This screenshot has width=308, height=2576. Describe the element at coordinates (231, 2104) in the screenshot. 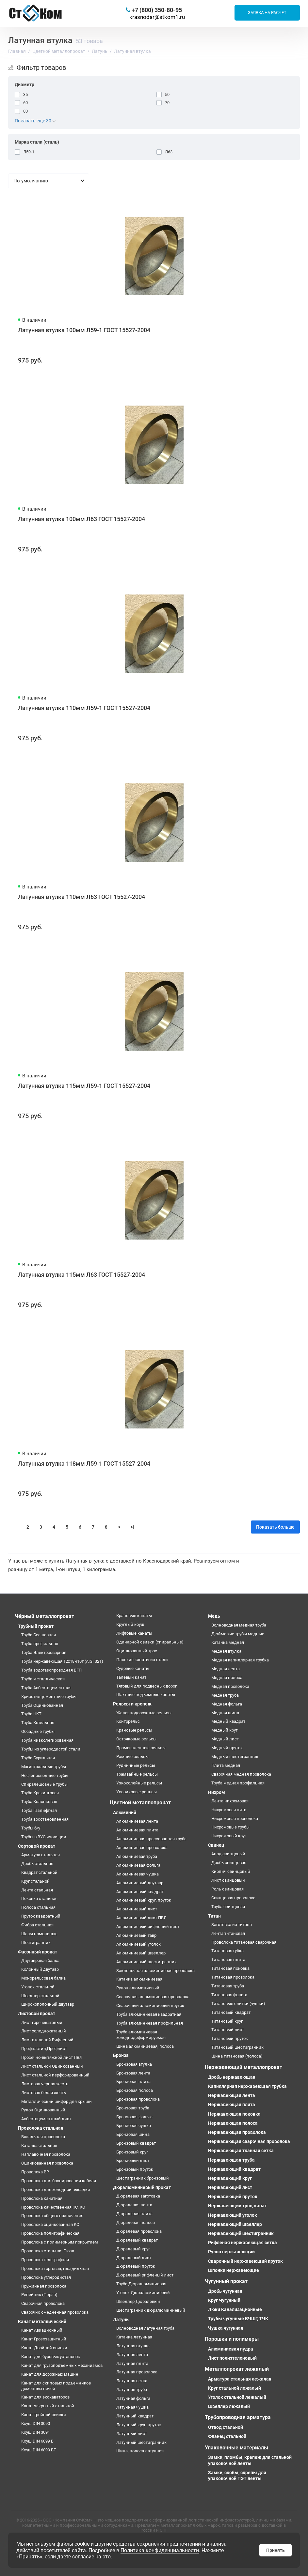

I see `Нержавеющая плита` at that location.